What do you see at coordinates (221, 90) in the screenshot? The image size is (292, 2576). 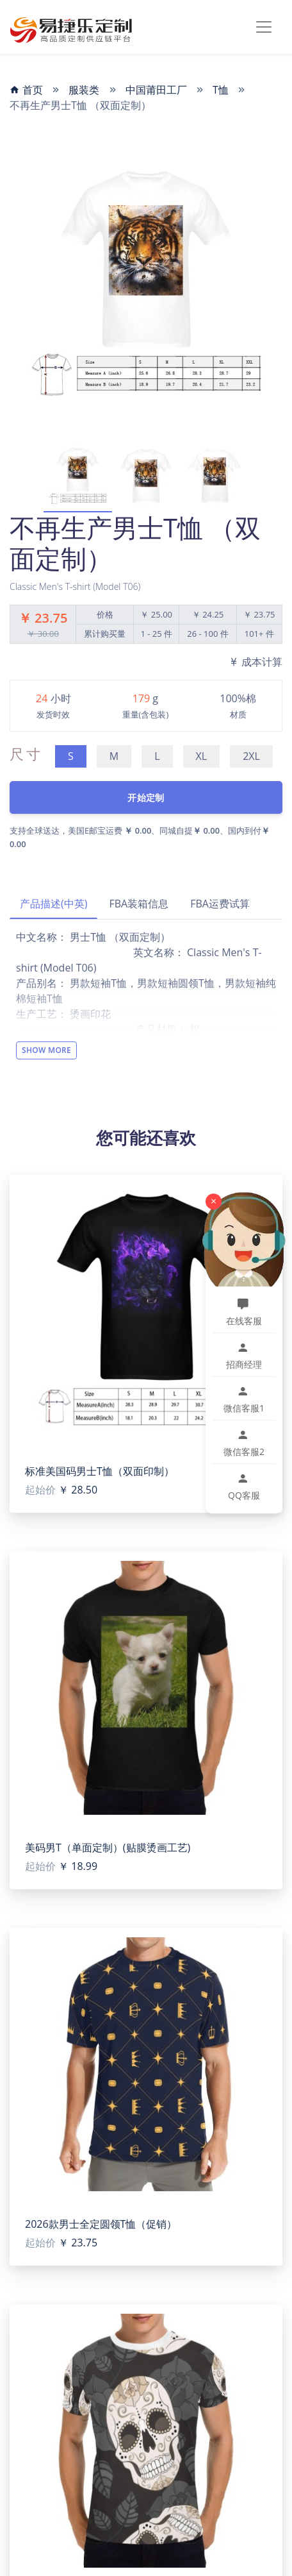 I see `T恤` at bounding box center [221, 90].